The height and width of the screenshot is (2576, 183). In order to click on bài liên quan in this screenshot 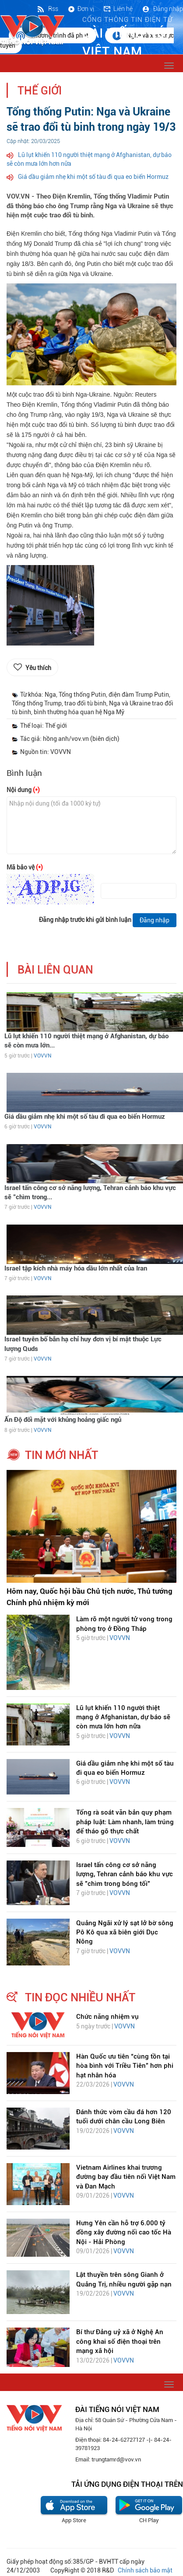, I will do `click(55, 969)`.